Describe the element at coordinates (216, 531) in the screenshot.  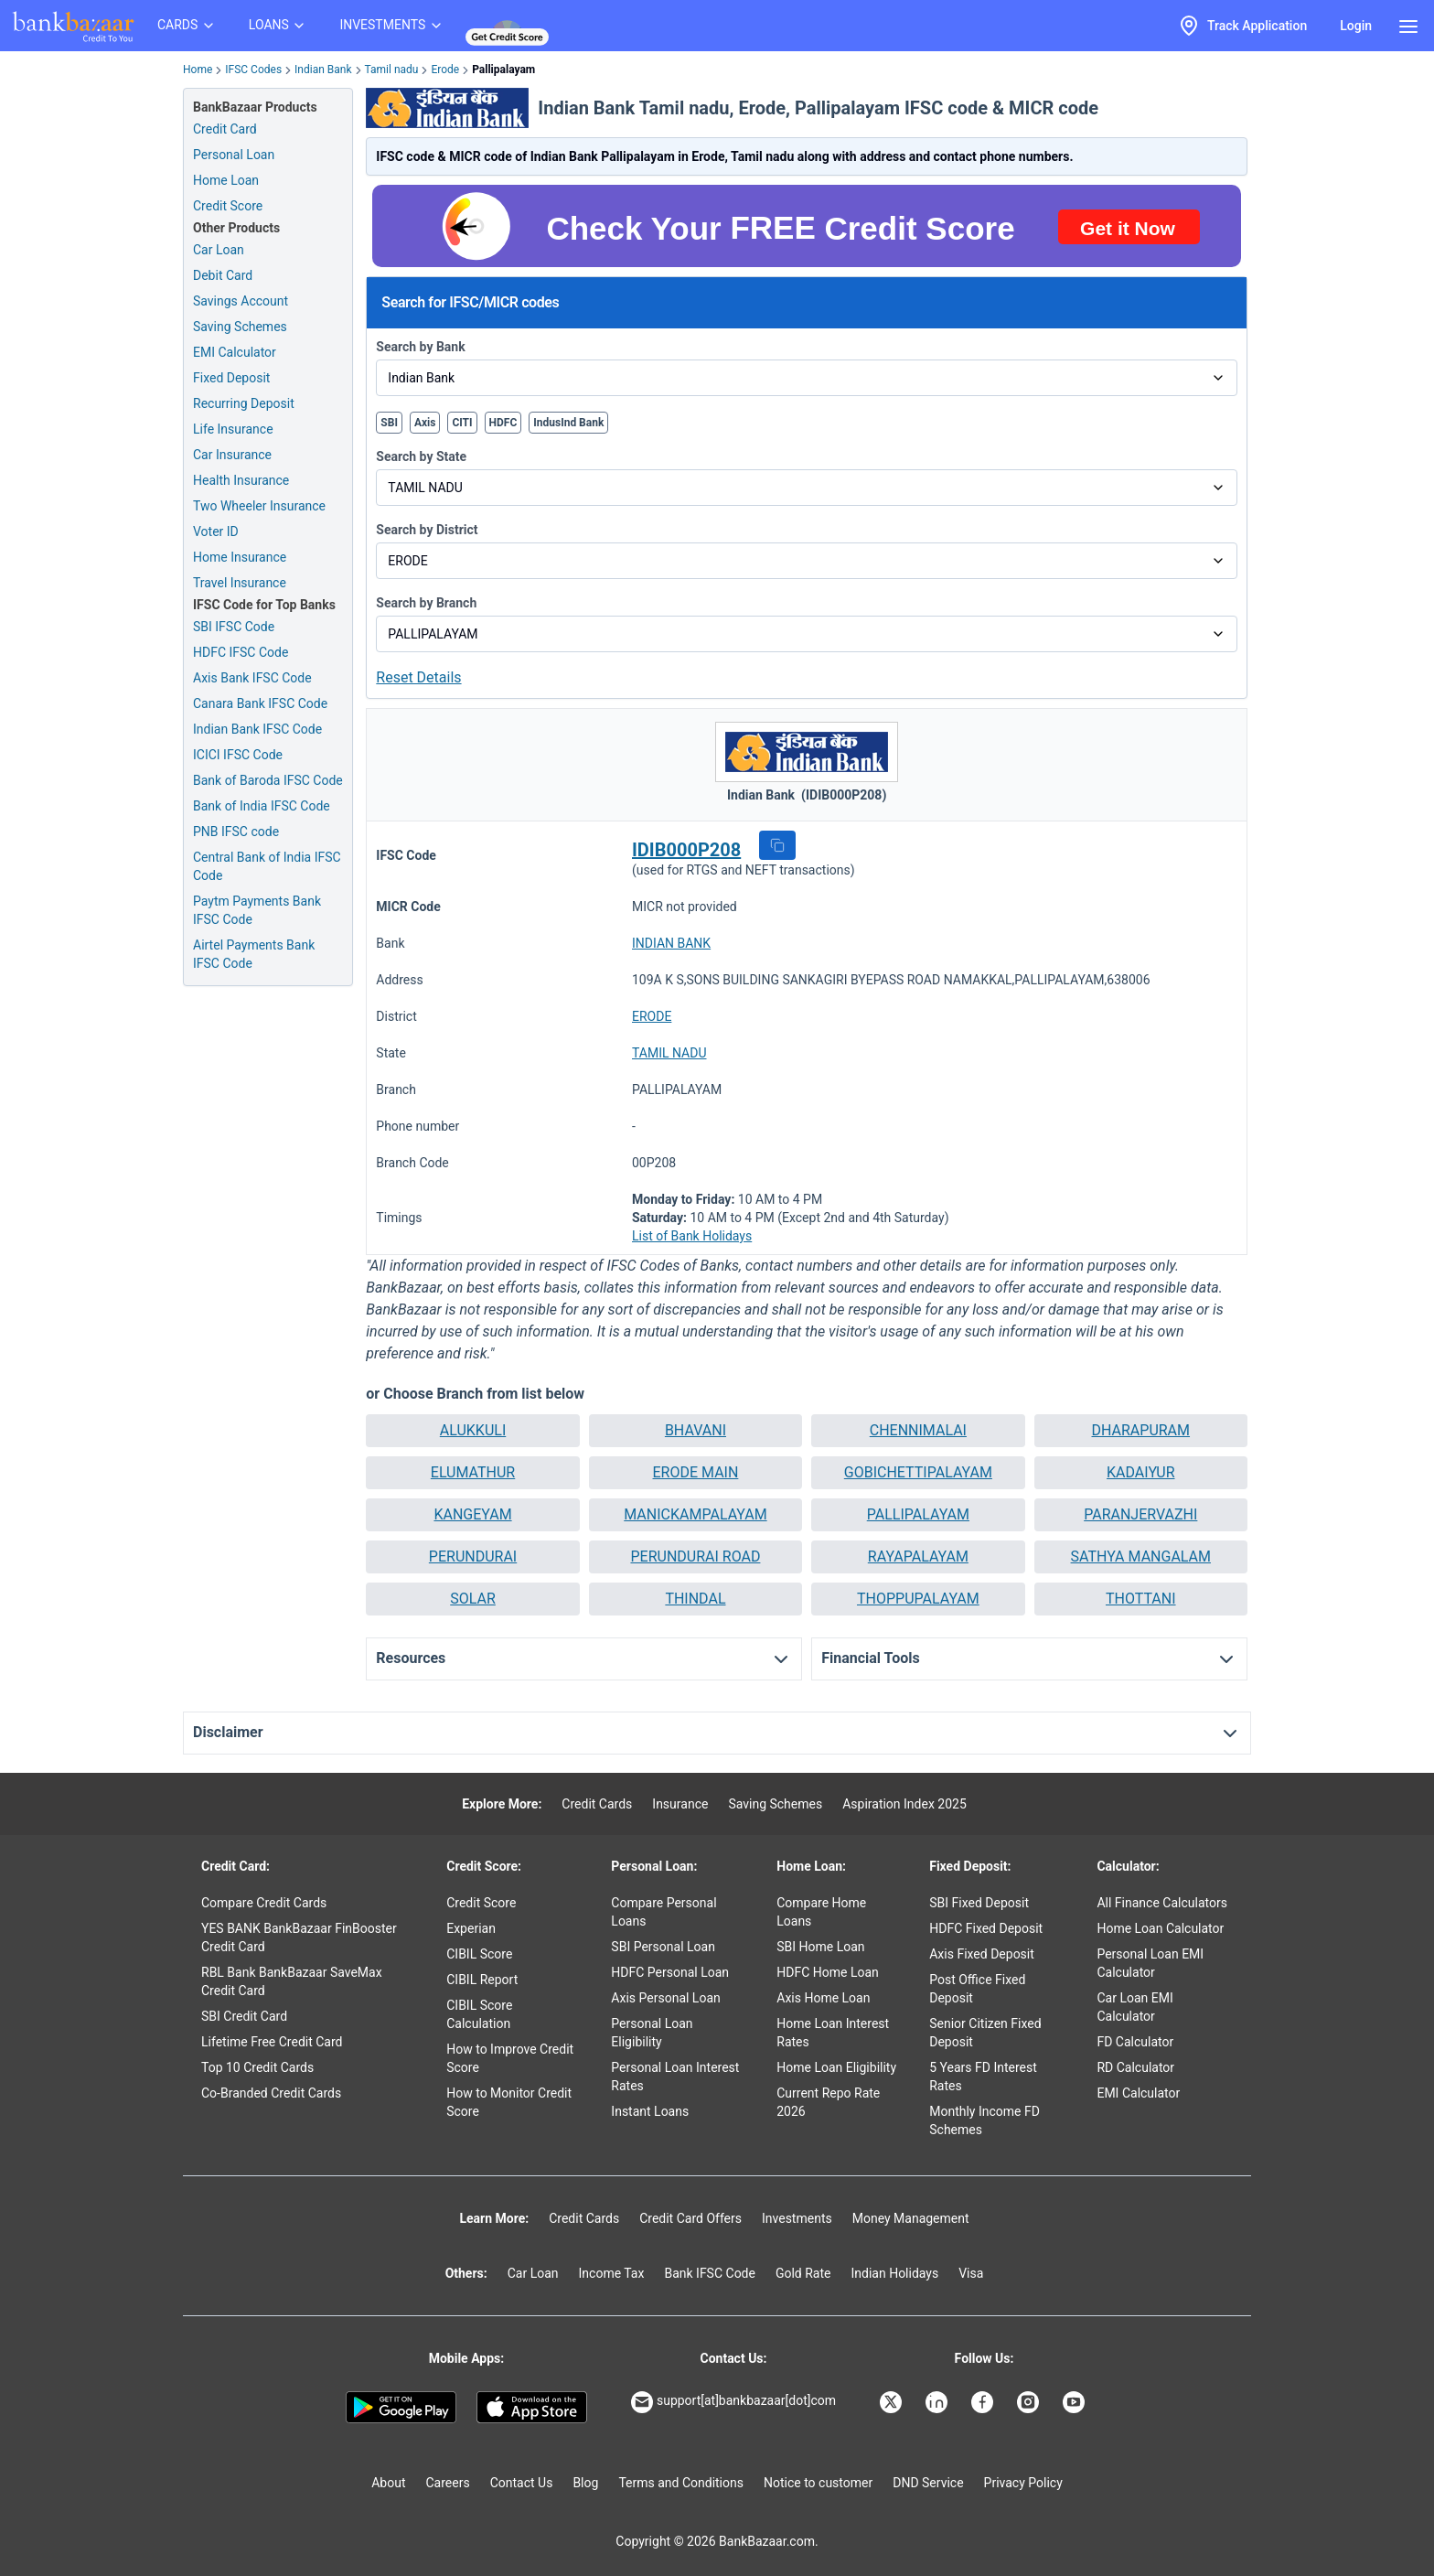
I see `Voter ID` at that location.